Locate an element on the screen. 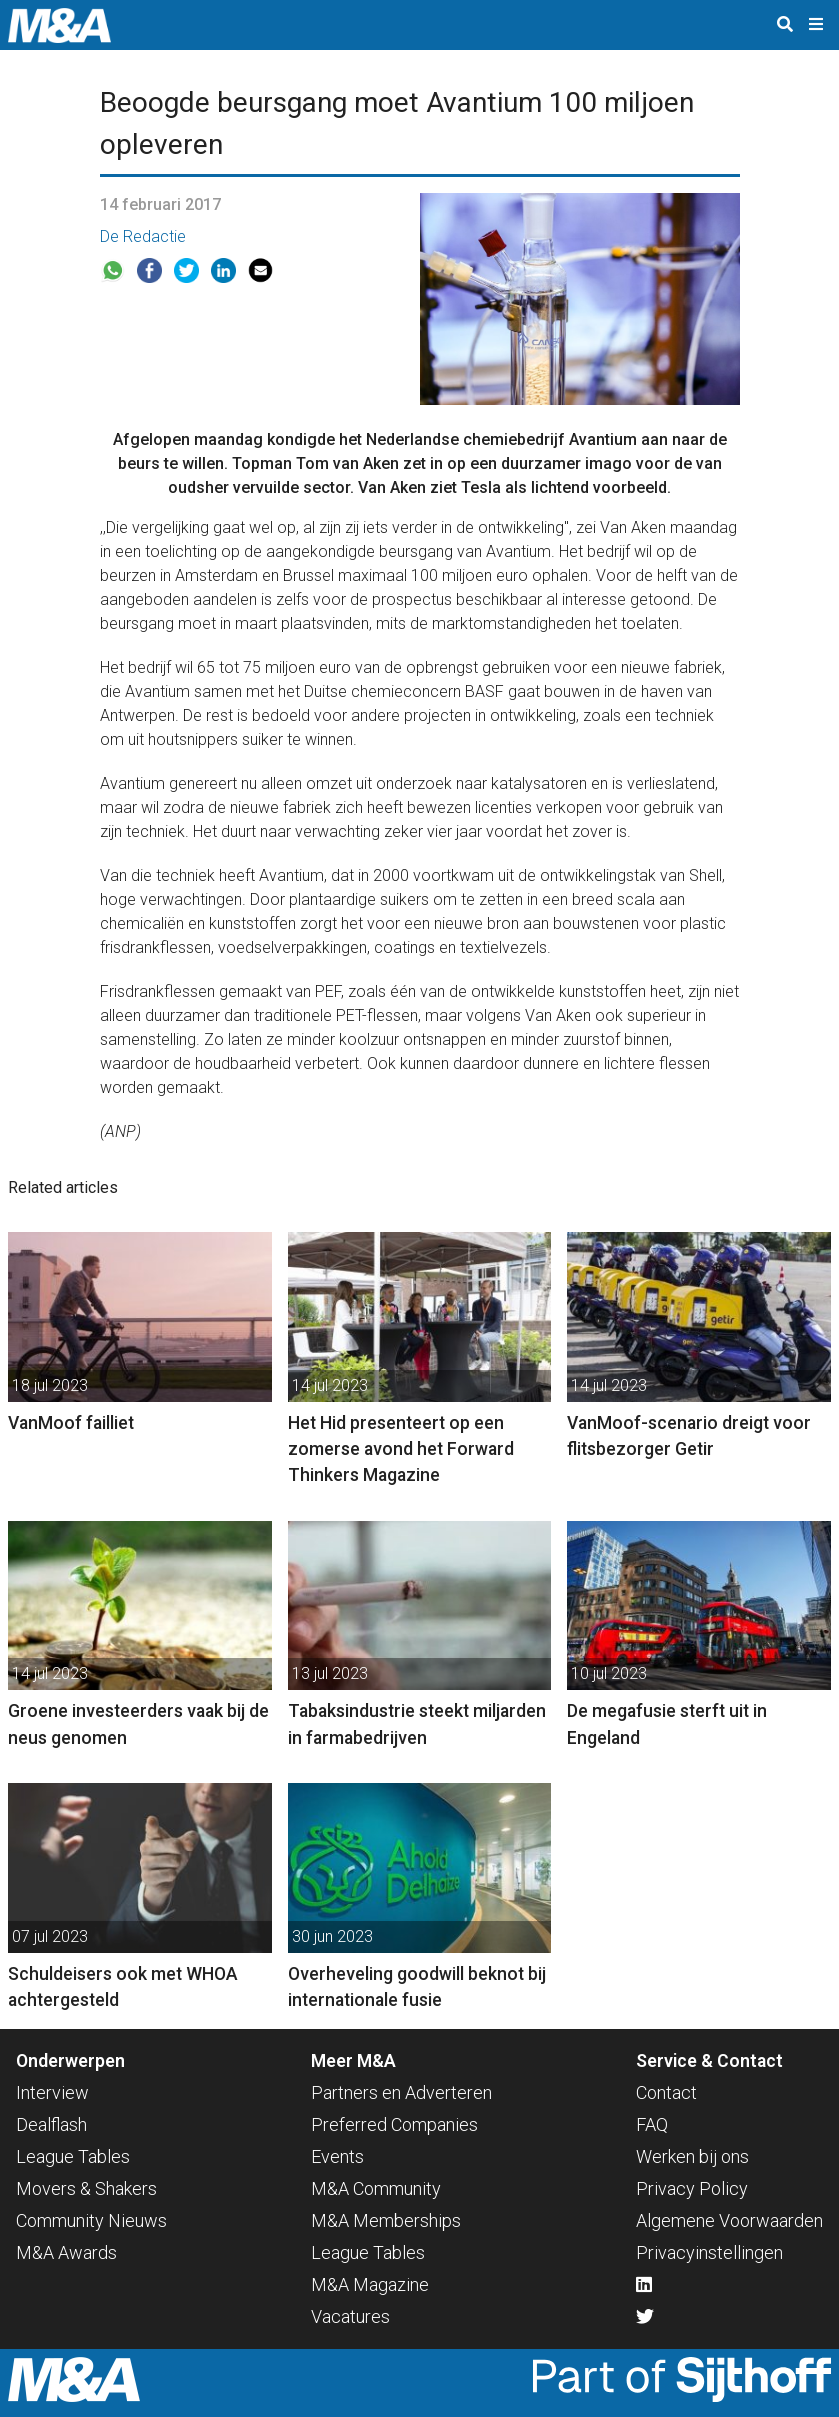 This screenshot has height=2417, width=839. Community Nieuws is located at coordinates (91, 2220).